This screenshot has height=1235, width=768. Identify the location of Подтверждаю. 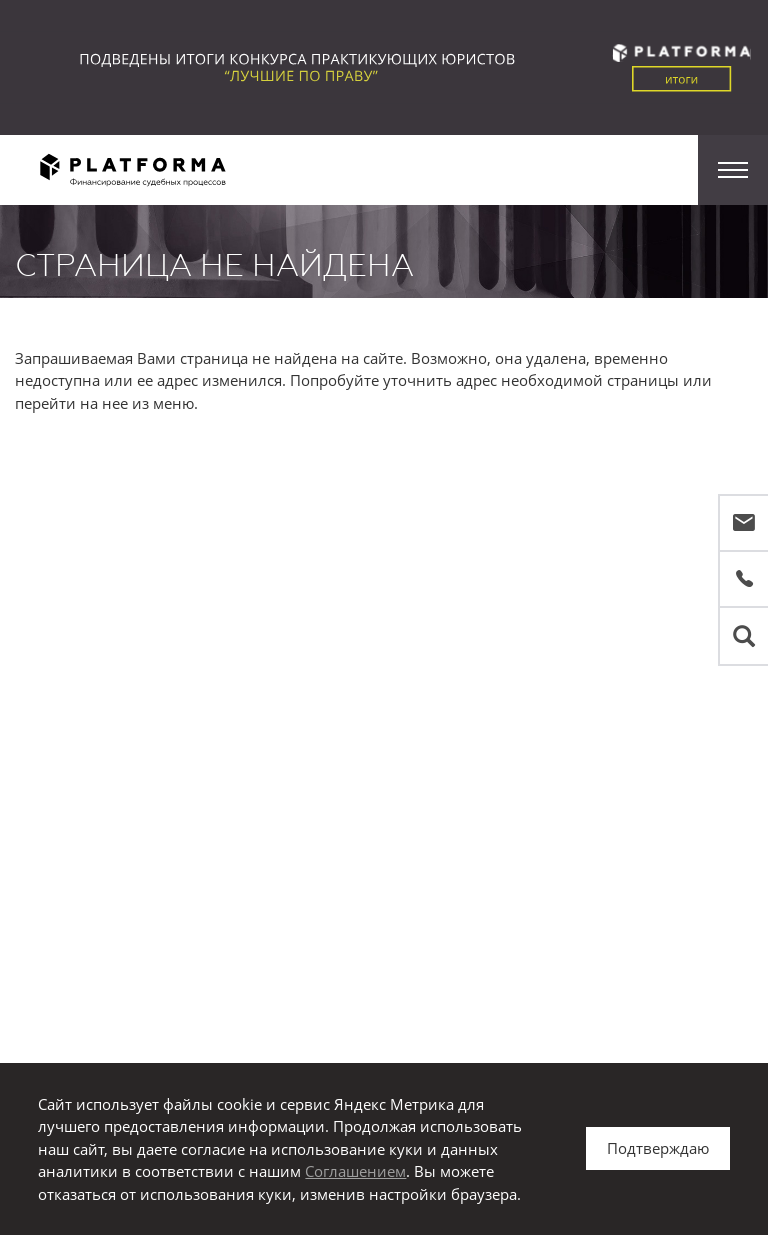
(658, 1148).